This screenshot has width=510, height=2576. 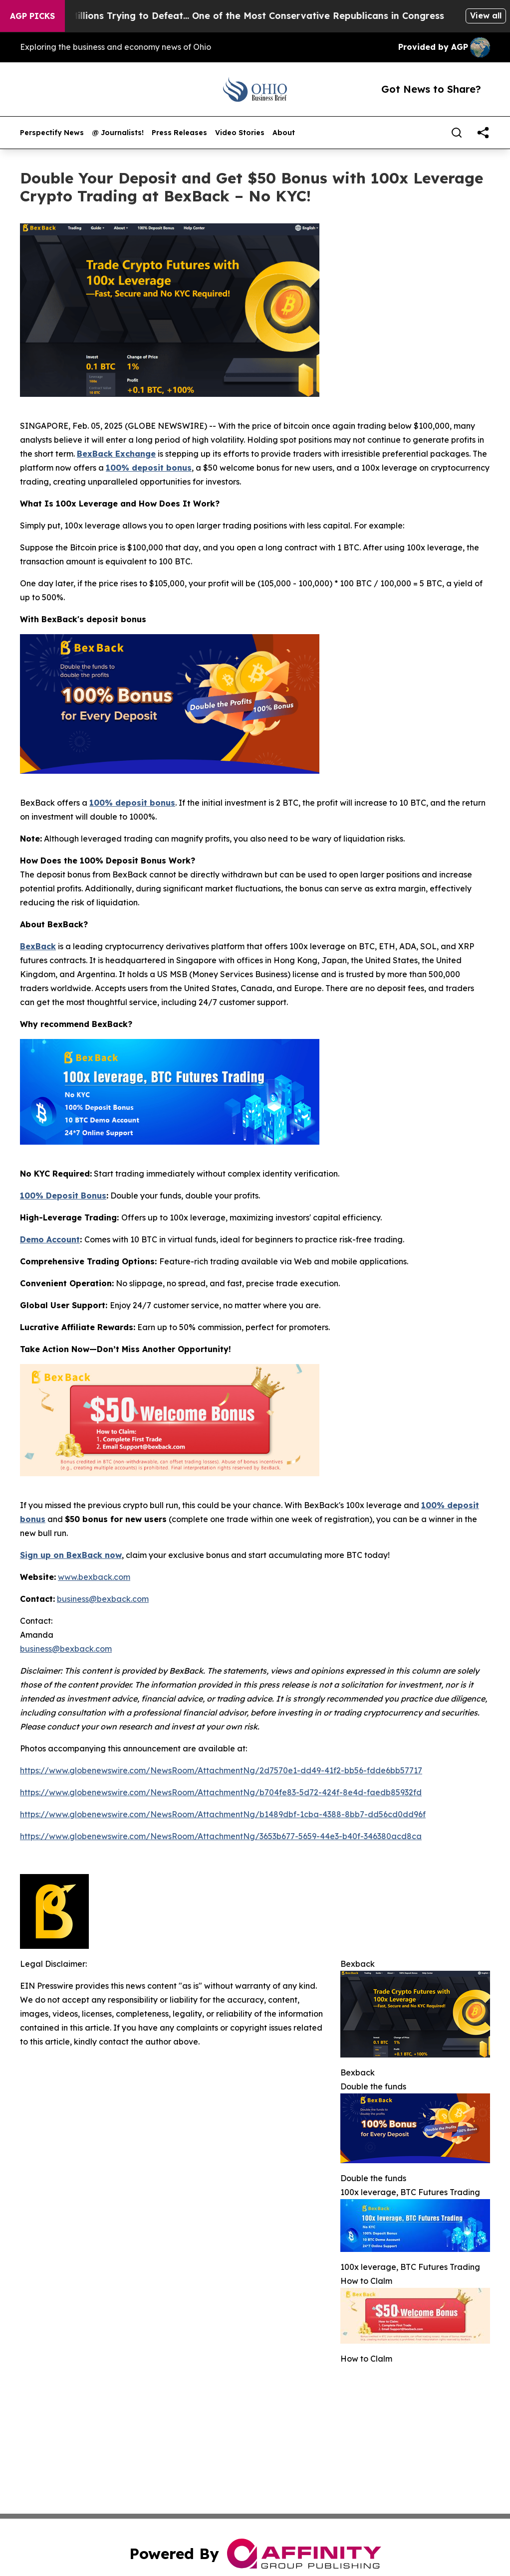 What do you see at coordinates (52, 133) in the screenshot?
I see `Perspectify News` at bounding box center [52, 133].